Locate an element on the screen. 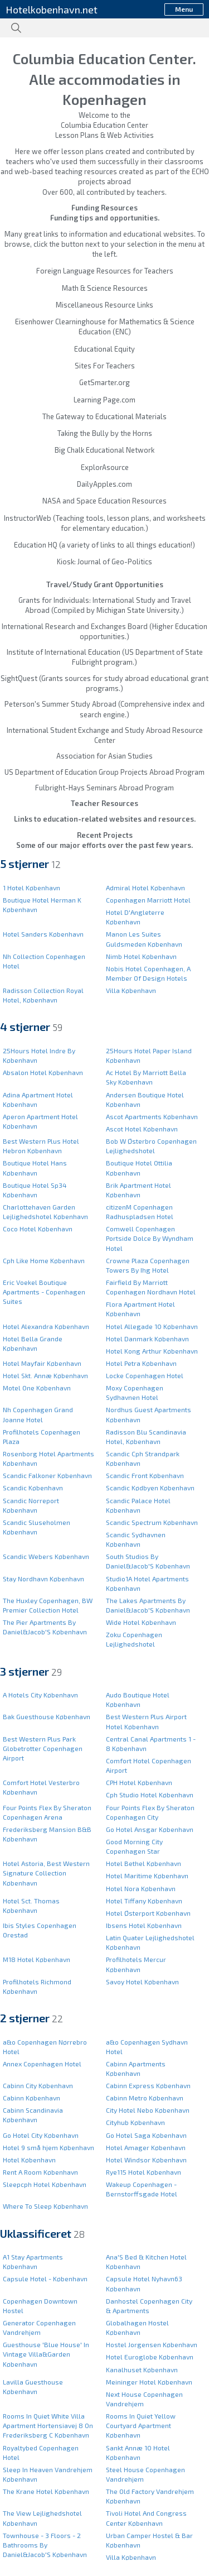  Rooms In Quiet Yellow Courtyard Apartment København is located at coordinates (141, 2425).